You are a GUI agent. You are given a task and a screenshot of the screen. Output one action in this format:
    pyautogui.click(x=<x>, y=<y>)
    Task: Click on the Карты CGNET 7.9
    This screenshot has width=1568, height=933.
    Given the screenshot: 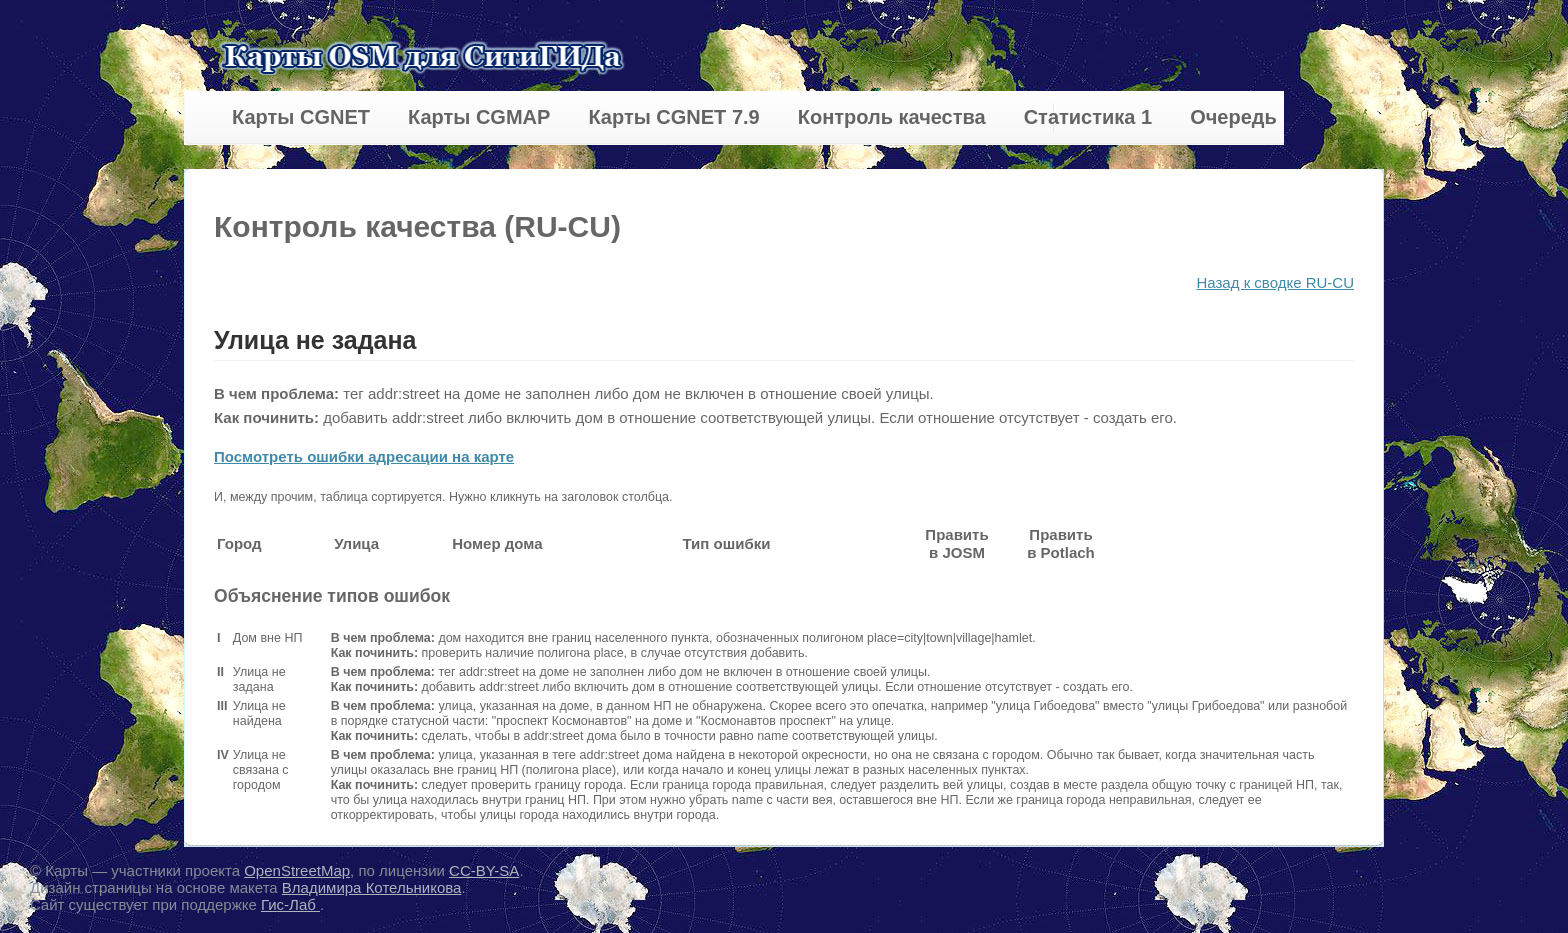 What is the action you would take?
    pyautogui.click(x=673, y=117)
    